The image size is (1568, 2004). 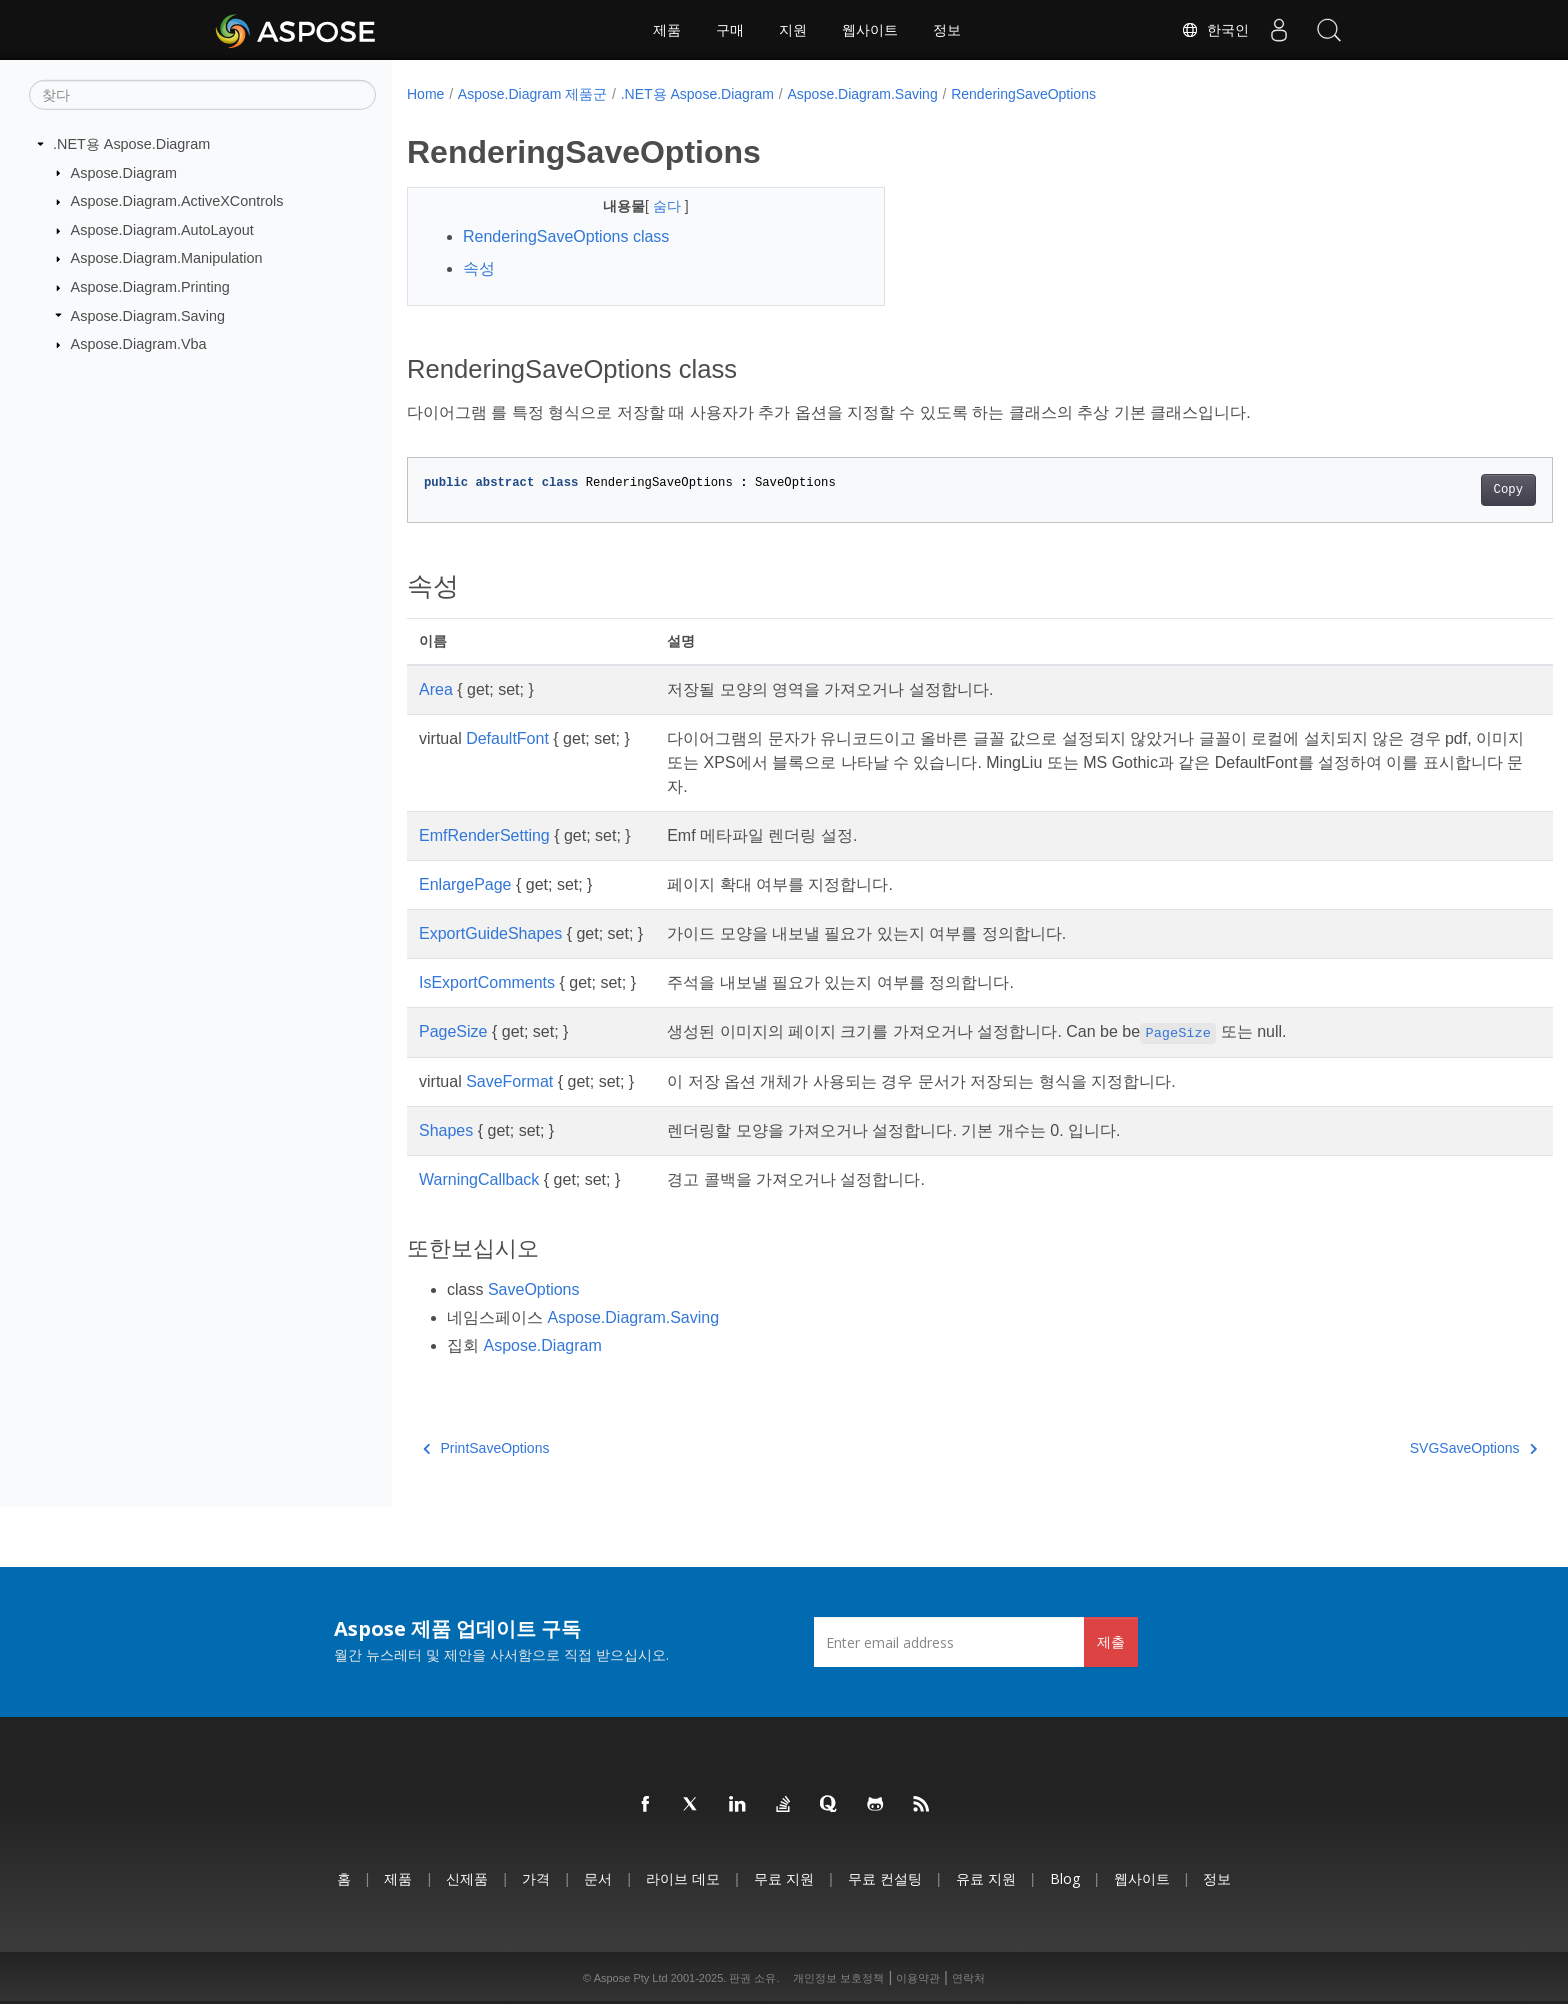 I want to click on 가격, so click(x=536, y=1878).